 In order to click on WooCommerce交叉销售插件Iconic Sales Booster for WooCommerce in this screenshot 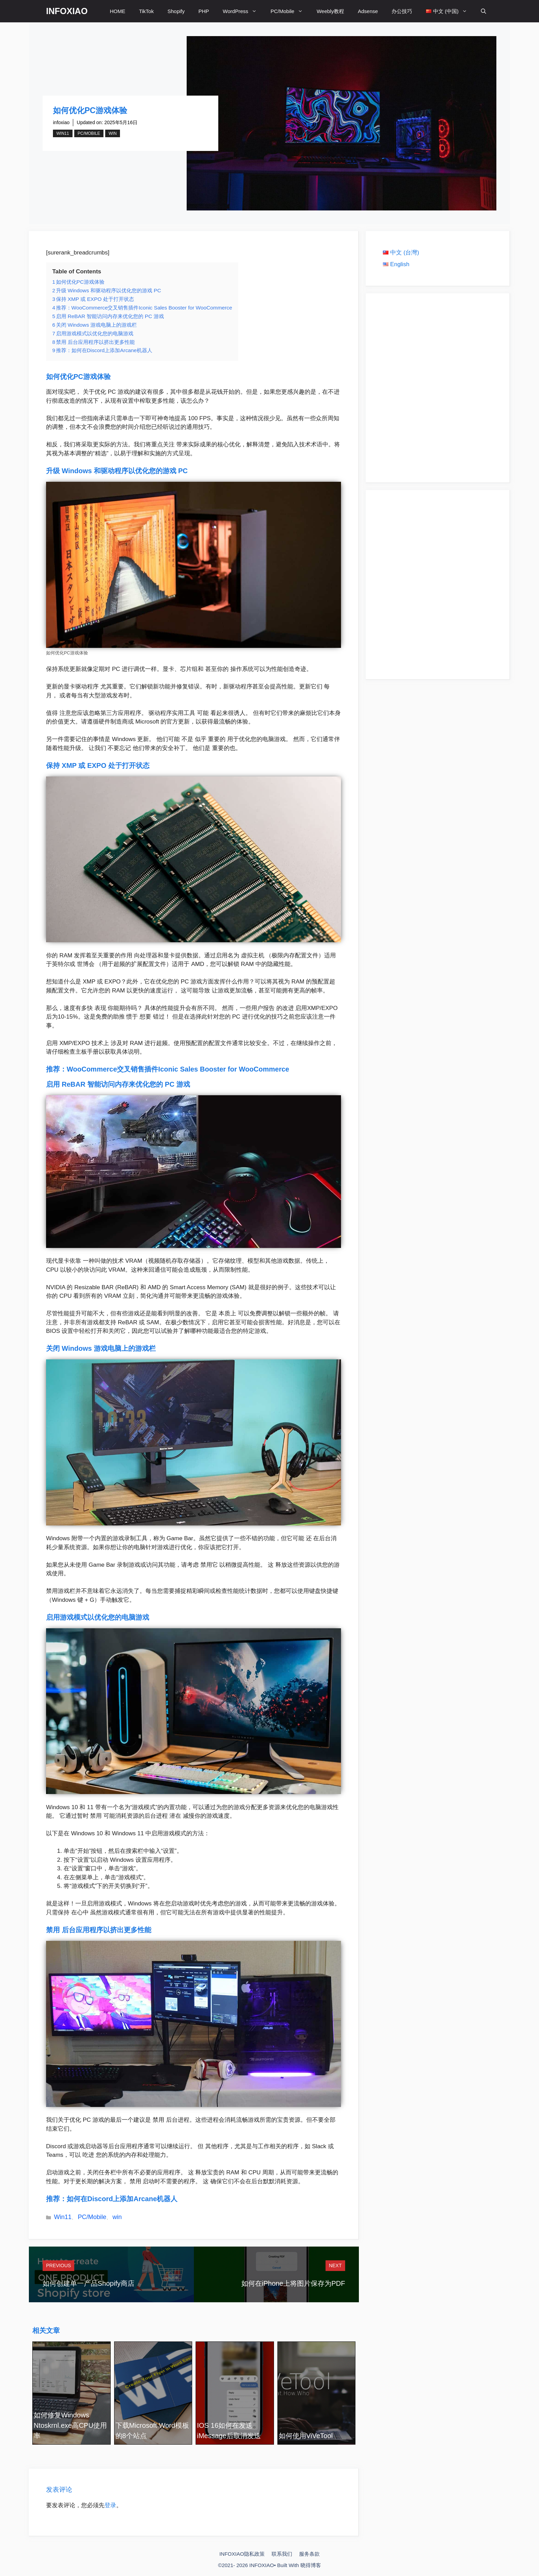, I will do `click(179, 1069)`.